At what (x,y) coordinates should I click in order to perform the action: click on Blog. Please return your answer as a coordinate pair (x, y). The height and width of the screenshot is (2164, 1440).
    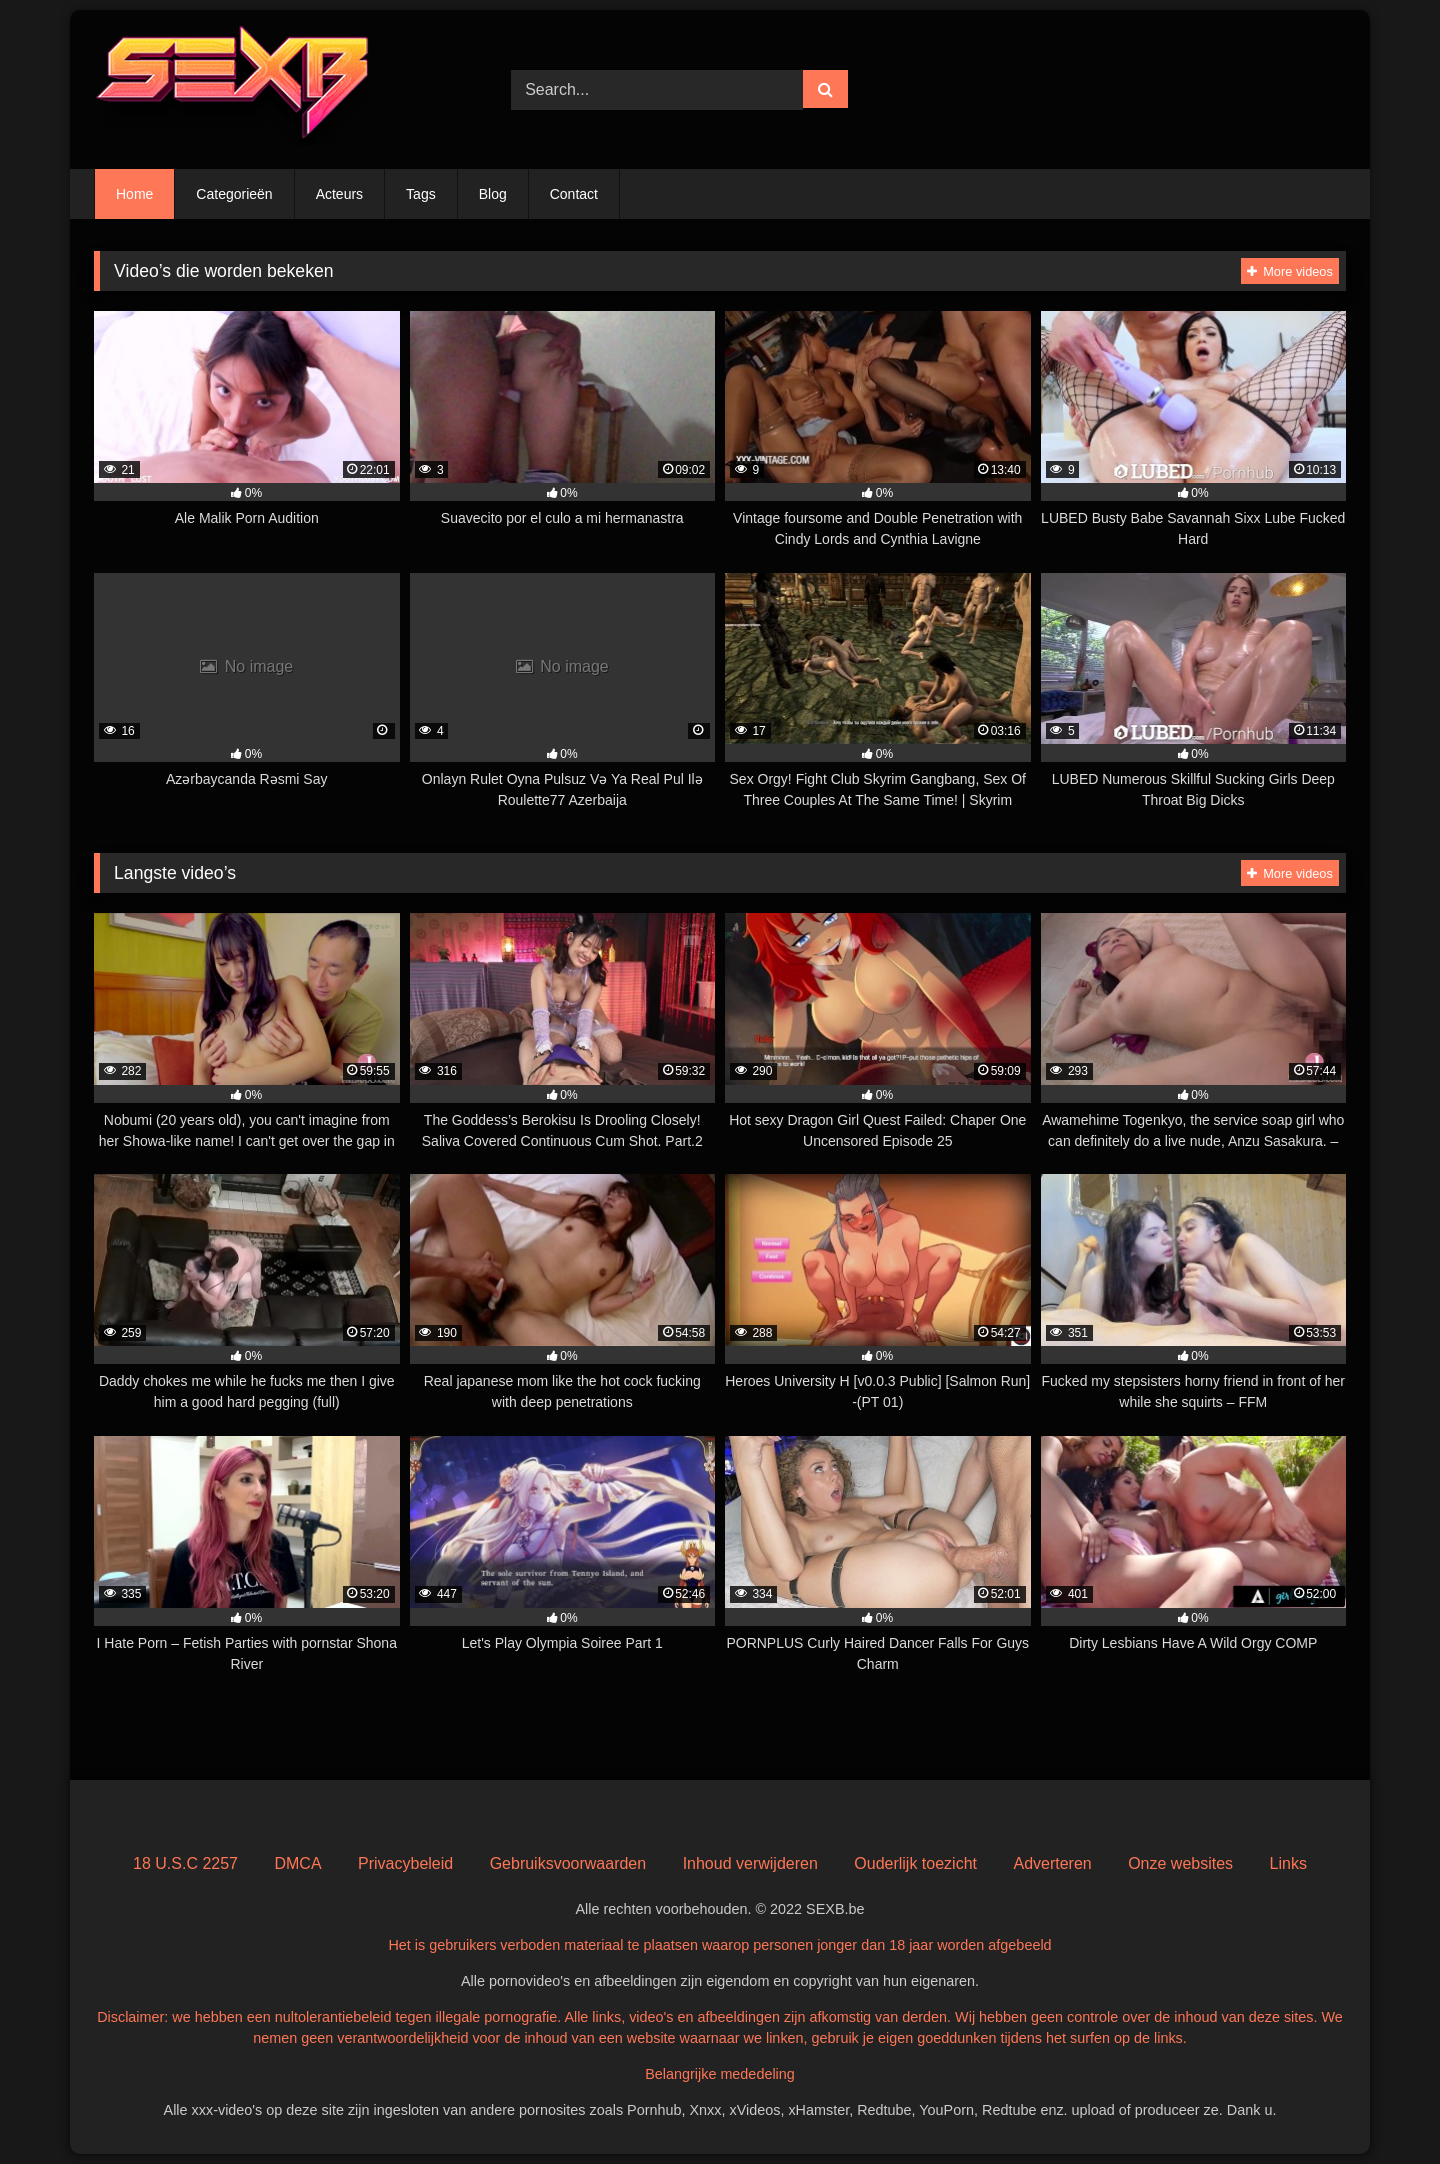
    Looking at the image, I should click on (493, 194).